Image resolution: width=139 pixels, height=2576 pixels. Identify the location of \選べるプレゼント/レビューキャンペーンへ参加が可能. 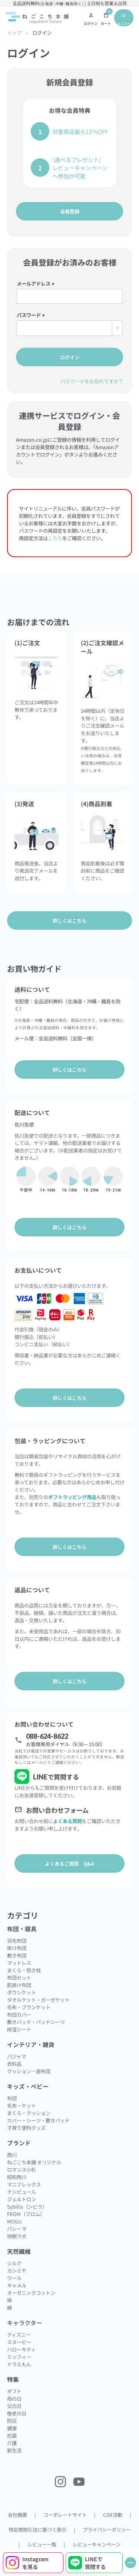
(79, 167).